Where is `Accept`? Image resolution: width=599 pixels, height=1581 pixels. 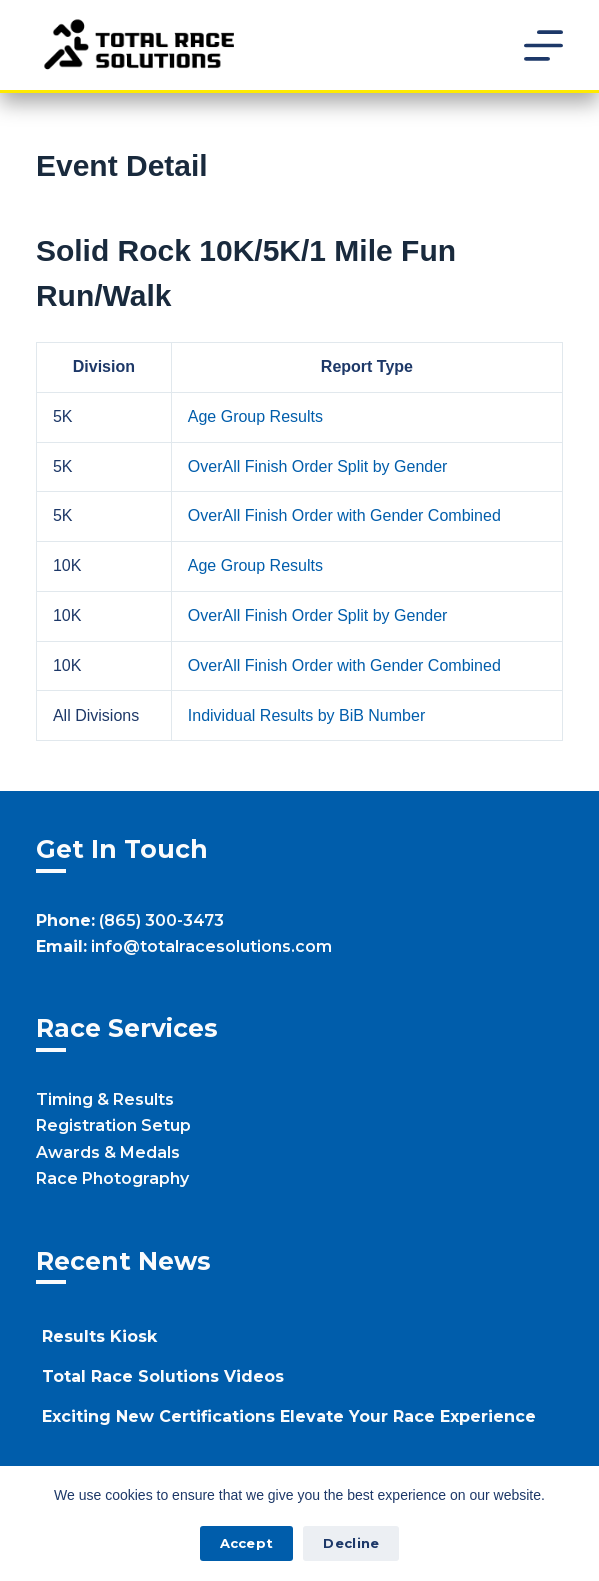
Accept is located at coordinates (247, 1543).